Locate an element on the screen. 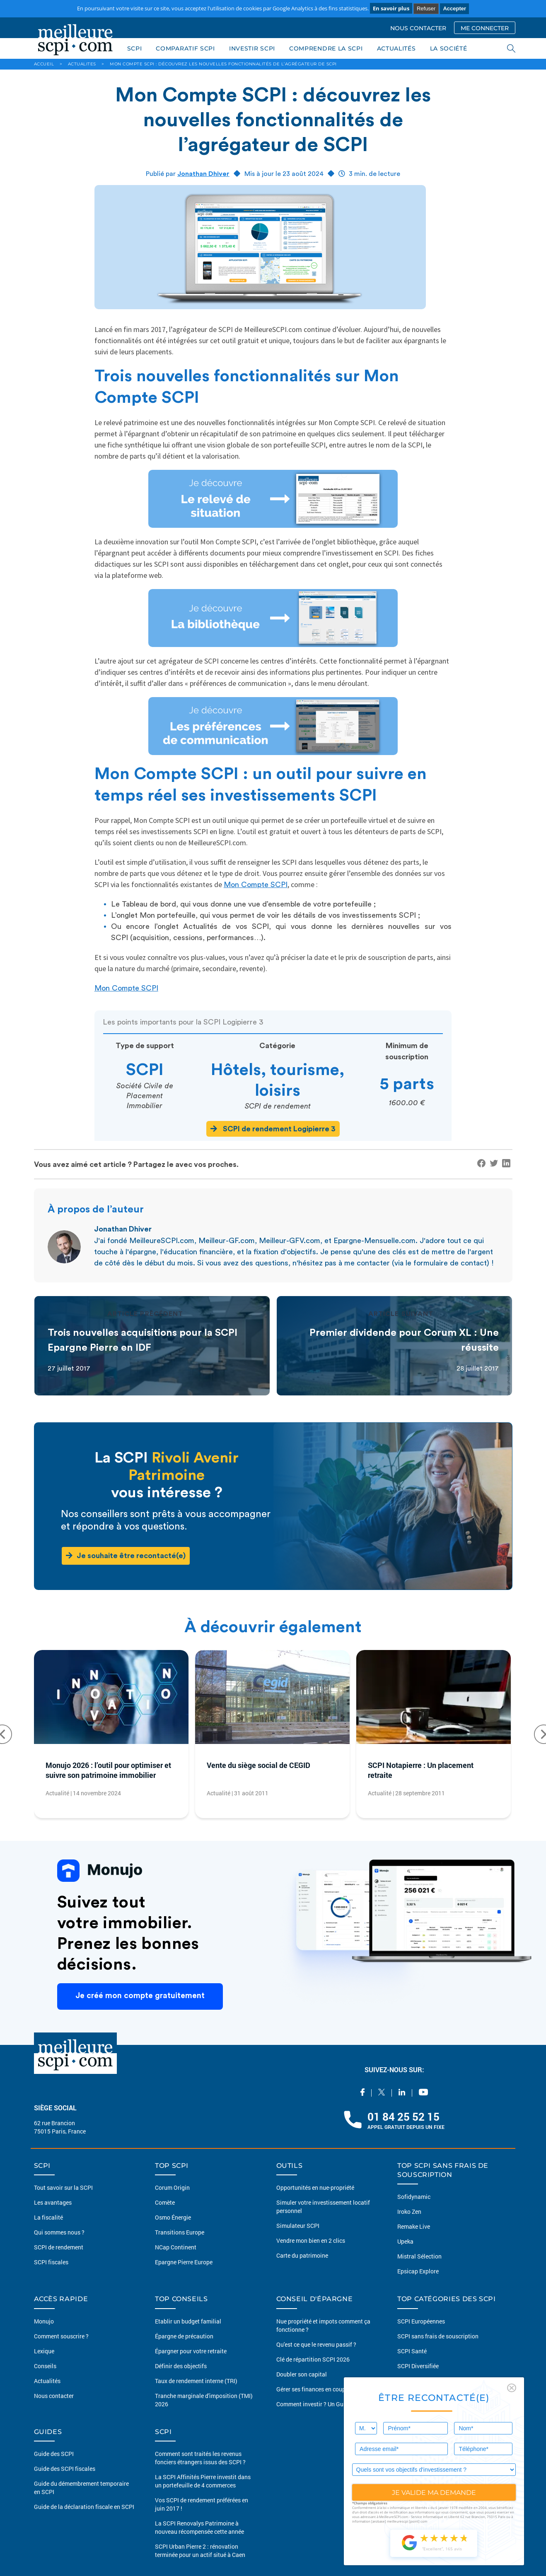 This screenshot has height=2576, width=546. SCPI Diversifiée is located at coordinates (418, 2366).